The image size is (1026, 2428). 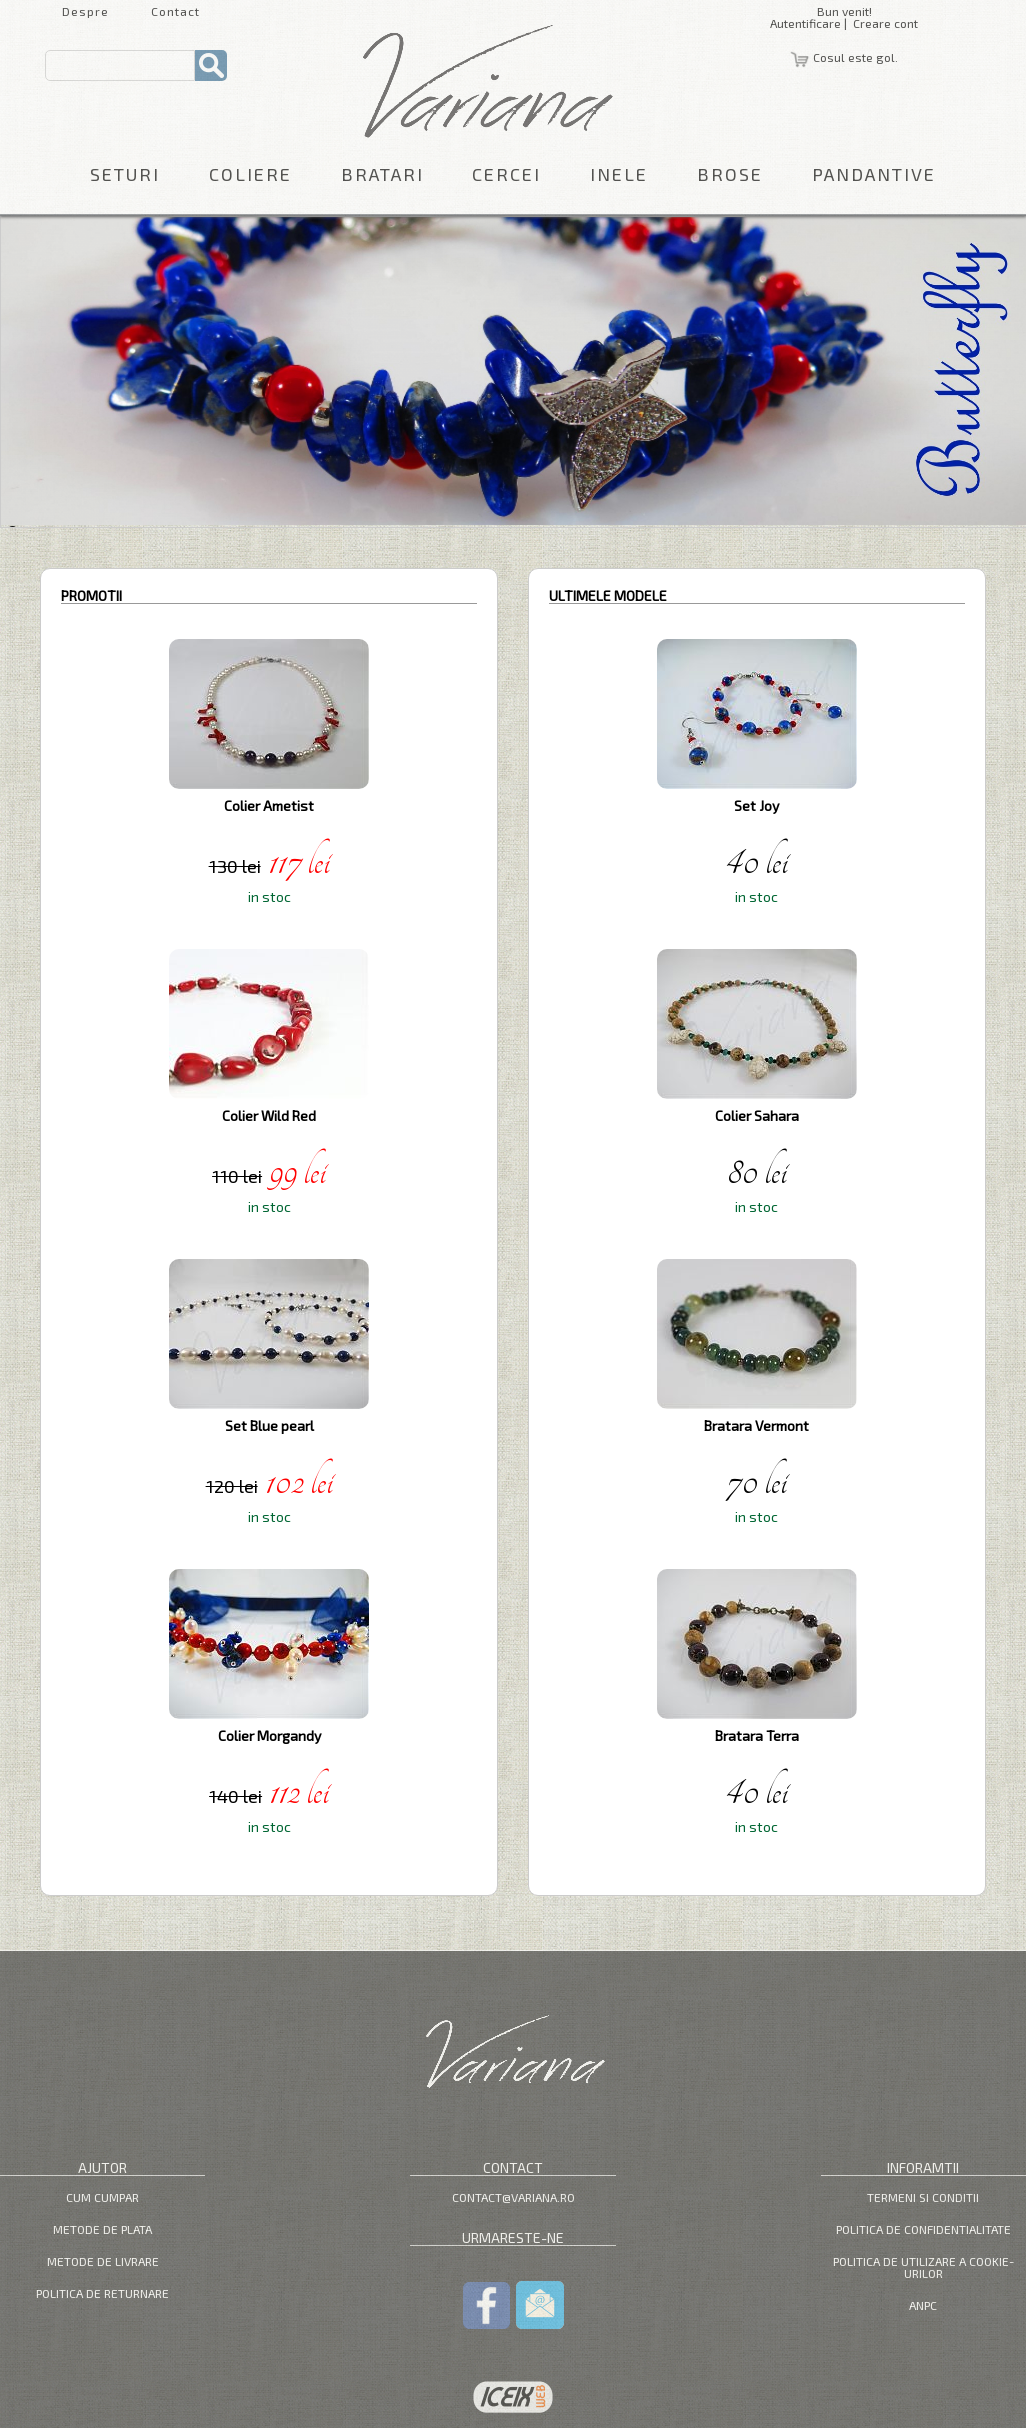 What do you see at coordinates (805, 23) in the screenshot?
I see `Autentificare` at bounding box center [805, 23].